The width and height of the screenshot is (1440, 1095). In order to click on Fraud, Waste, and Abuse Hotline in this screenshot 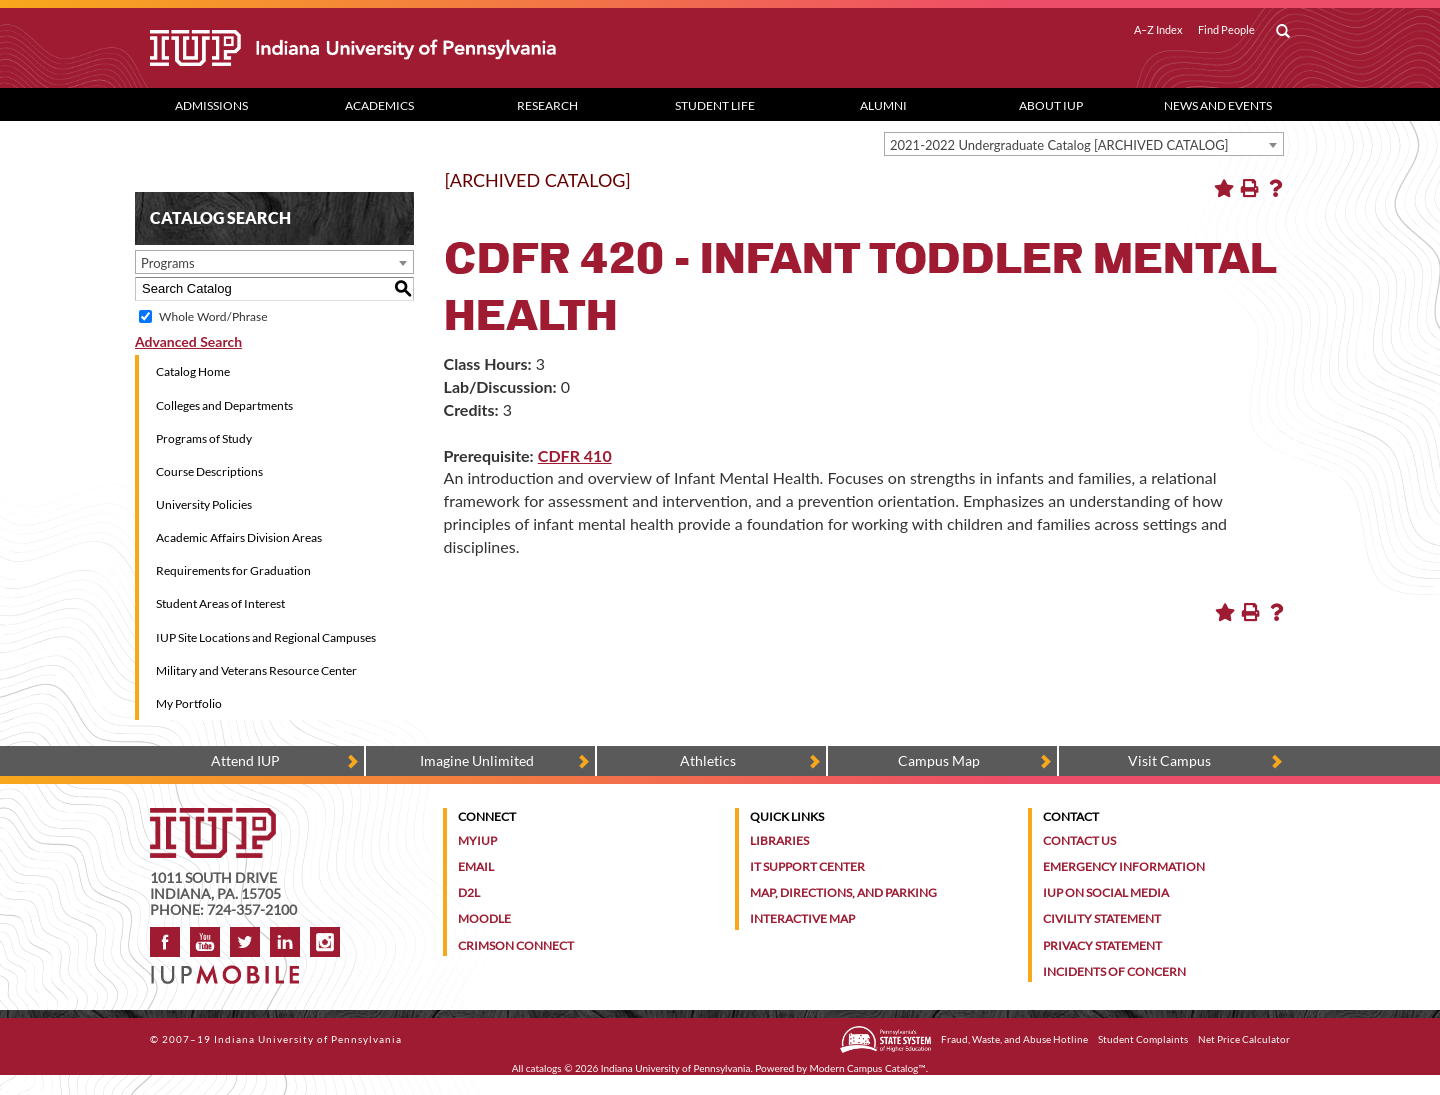, I will do `click(1014, 1039)`.